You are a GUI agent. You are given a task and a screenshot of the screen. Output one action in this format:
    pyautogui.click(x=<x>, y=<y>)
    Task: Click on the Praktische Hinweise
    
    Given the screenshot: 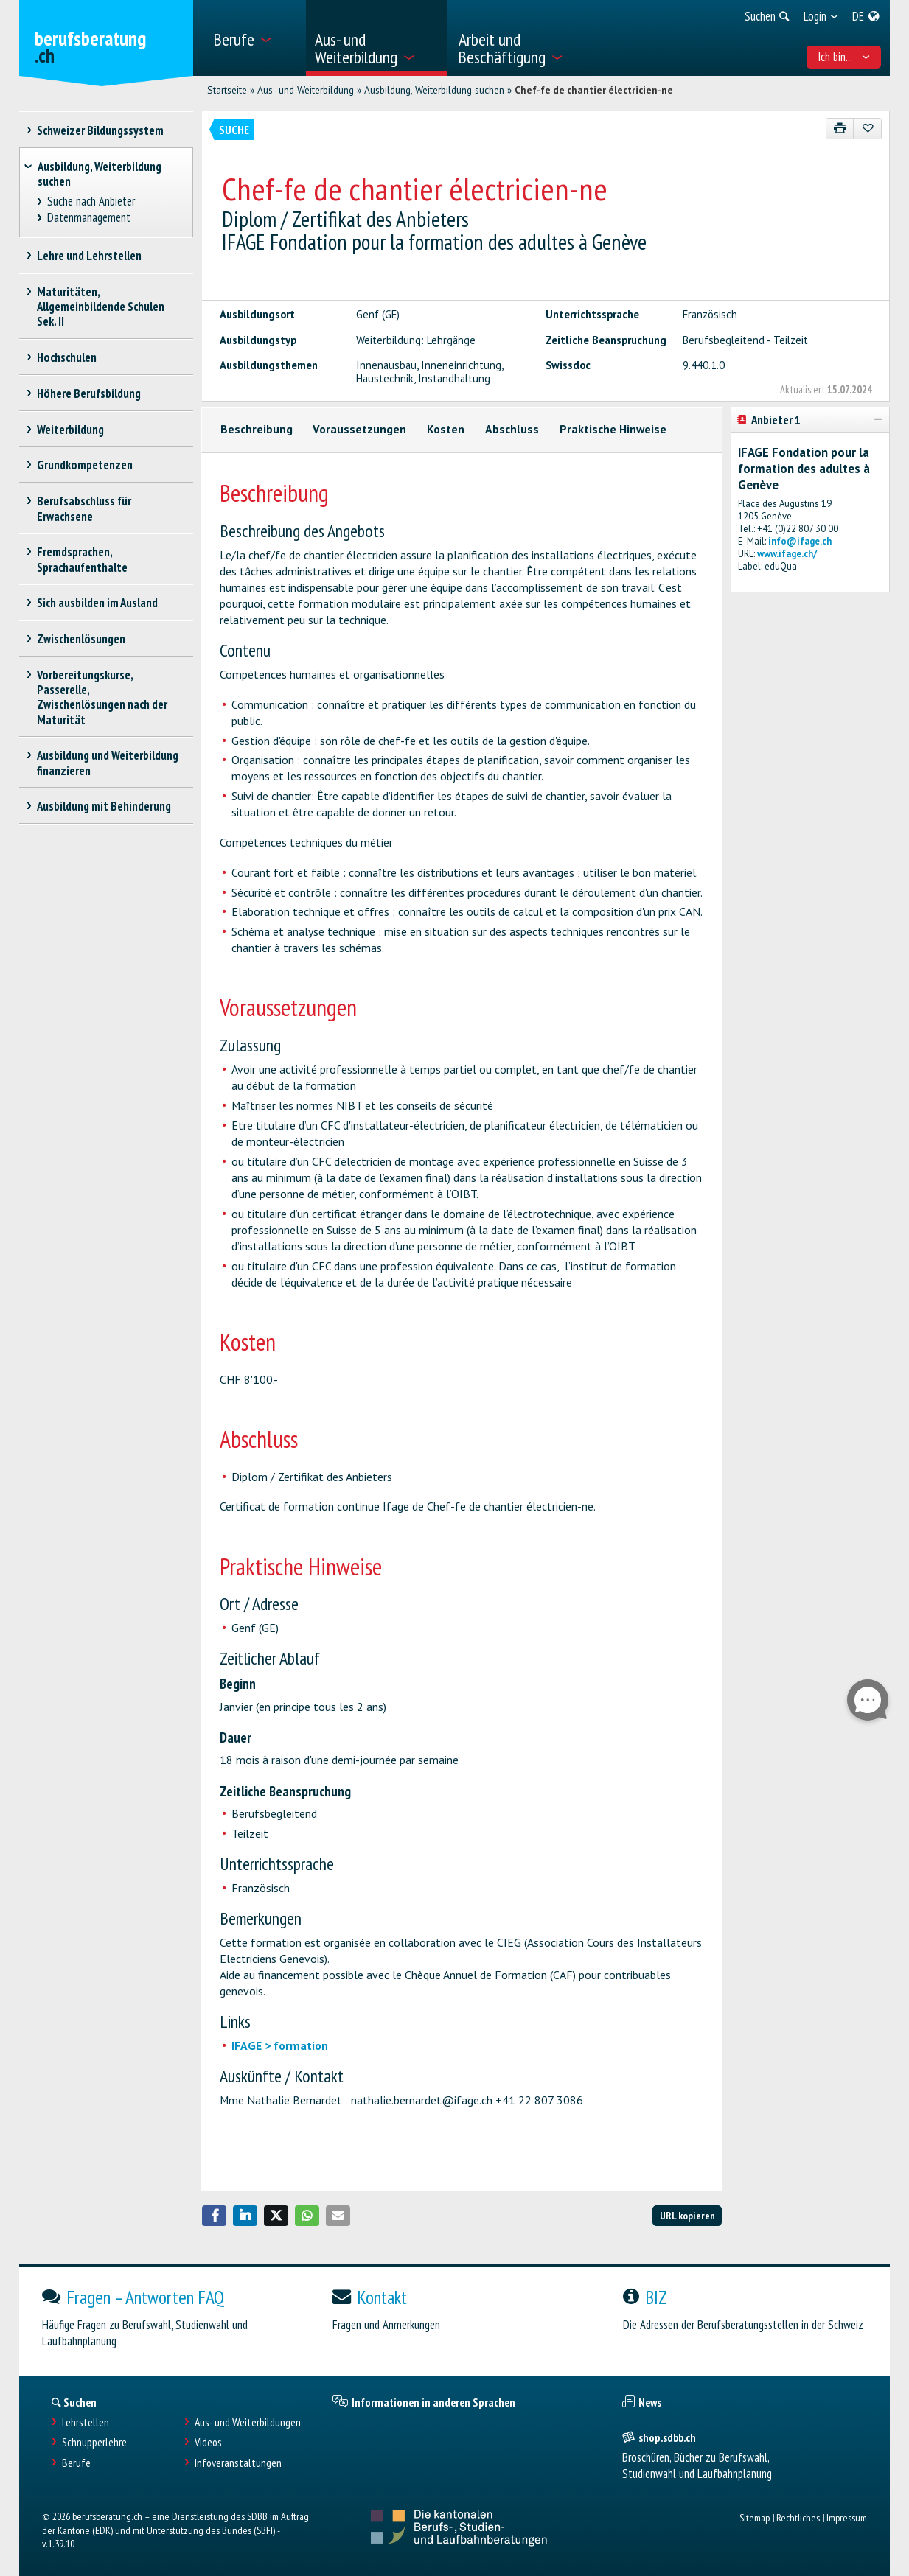 What is the action you would take?
    pyautogui.click(x=613, y=428)
    